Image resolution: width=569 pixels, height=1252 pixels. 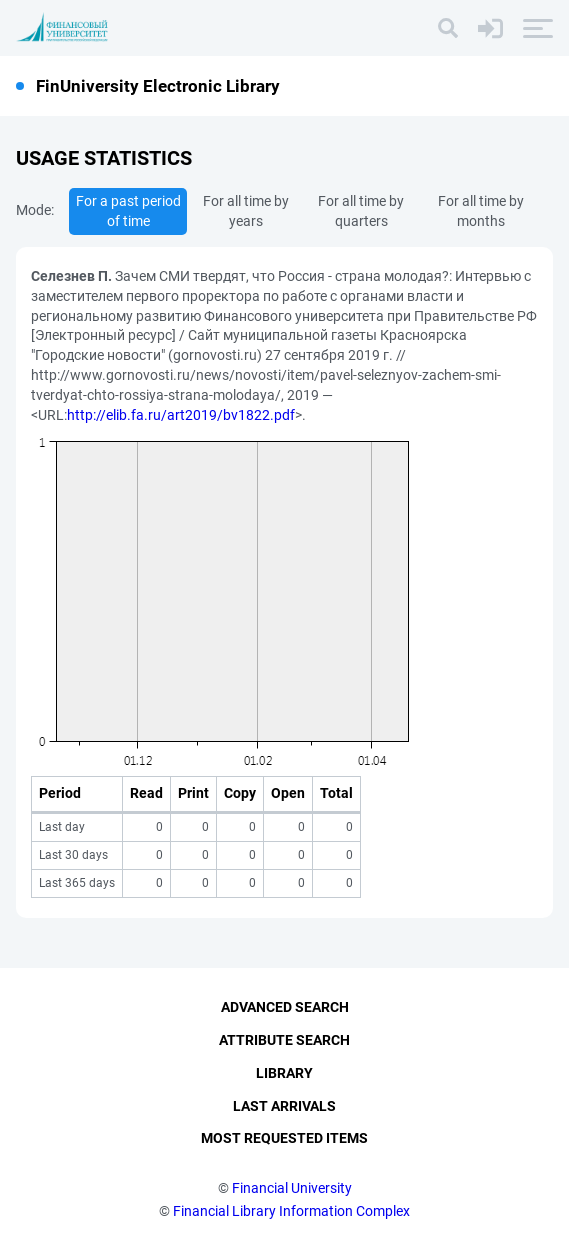 What do you see at coordinates (481, 211) in the screenshot?
I see `For all time by months` at bounding box center [481, 211].